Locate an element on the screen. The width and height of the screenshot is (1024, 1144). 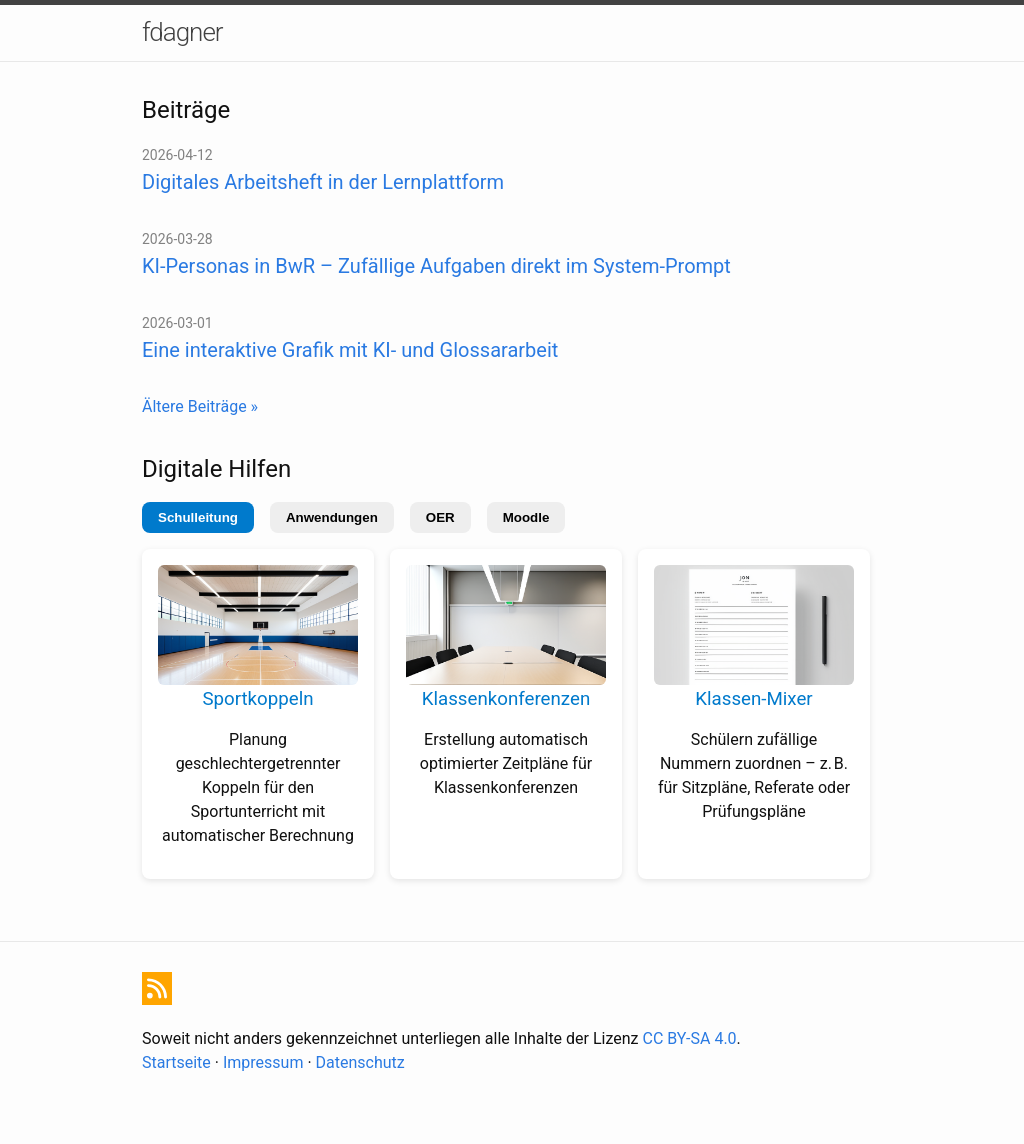
fdagner is located at coordinates (182, 32).